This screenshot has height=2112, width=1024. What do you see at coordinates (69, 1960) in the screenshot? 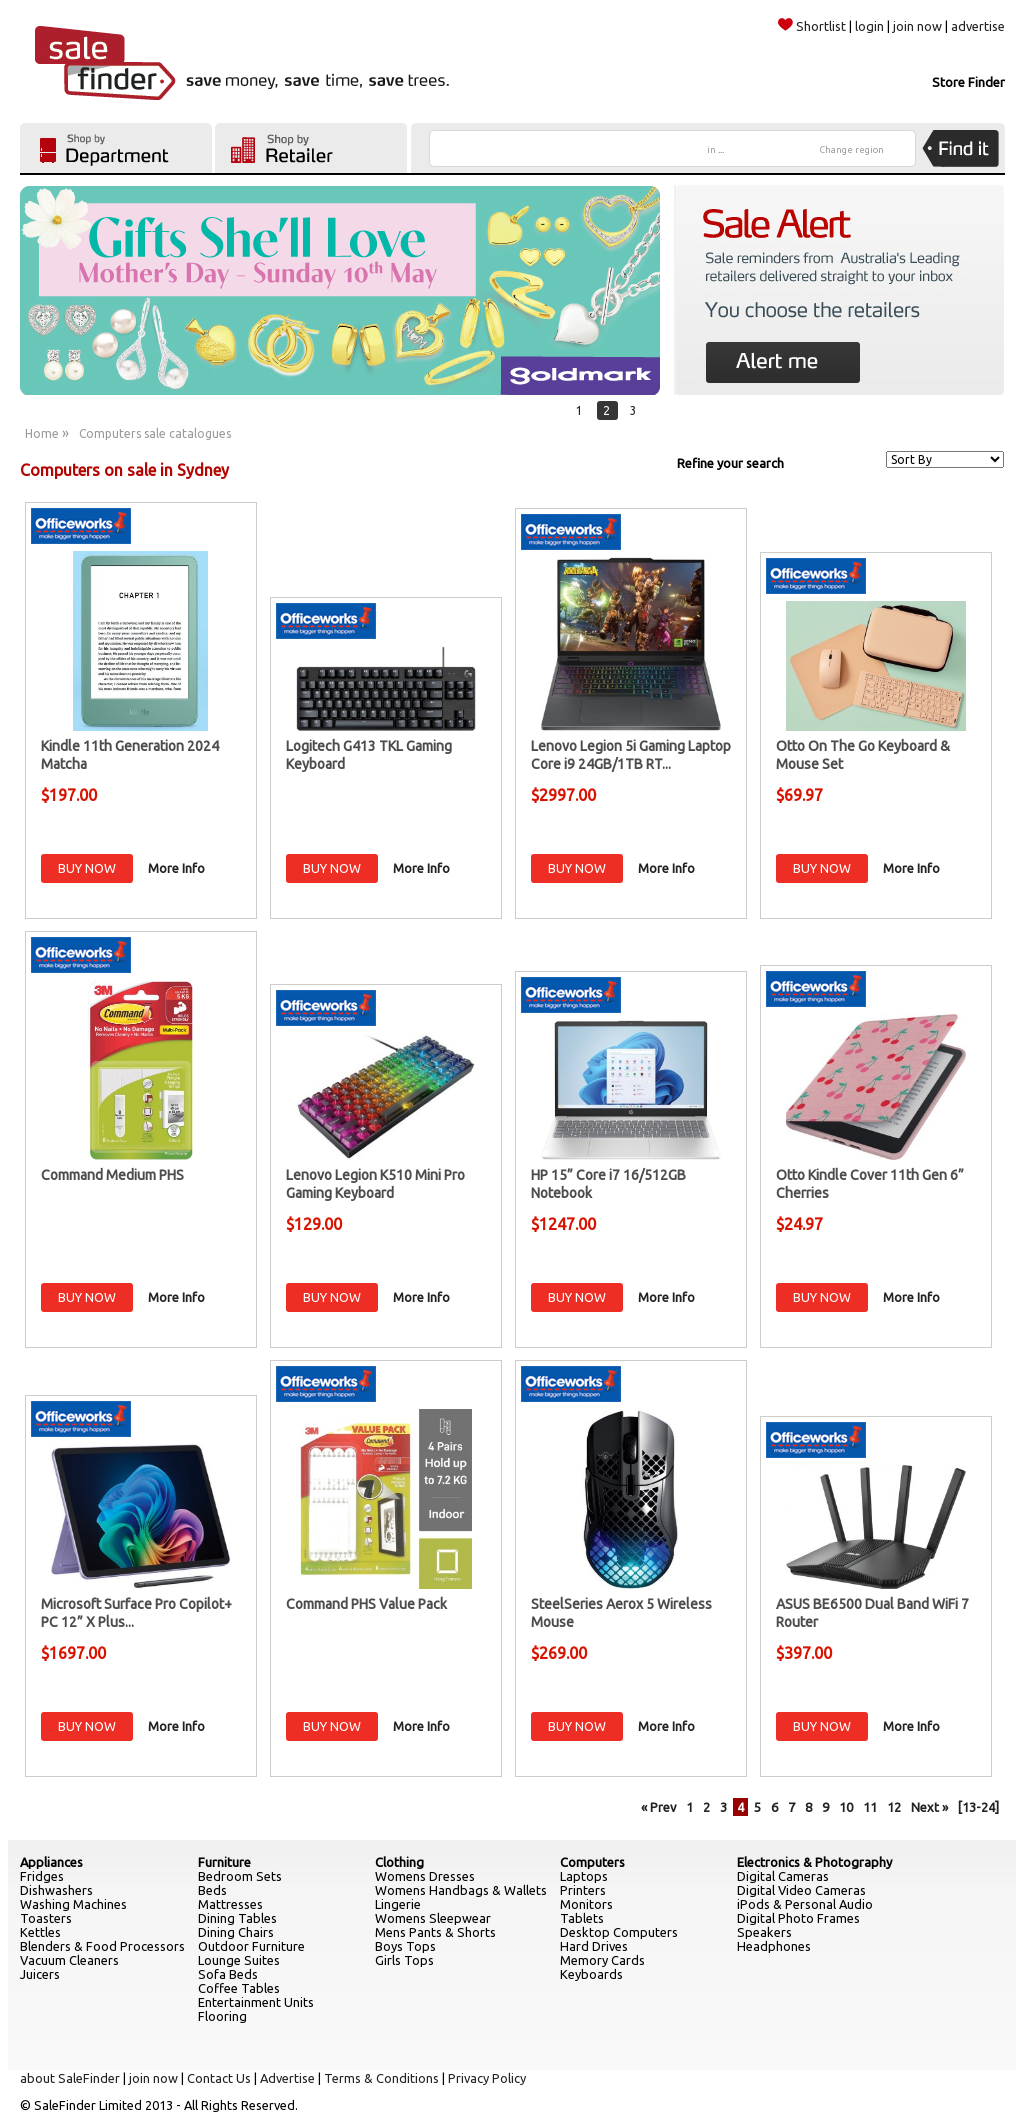
I see `Vacuum Cleaners` at bounding box center [69, 1960].